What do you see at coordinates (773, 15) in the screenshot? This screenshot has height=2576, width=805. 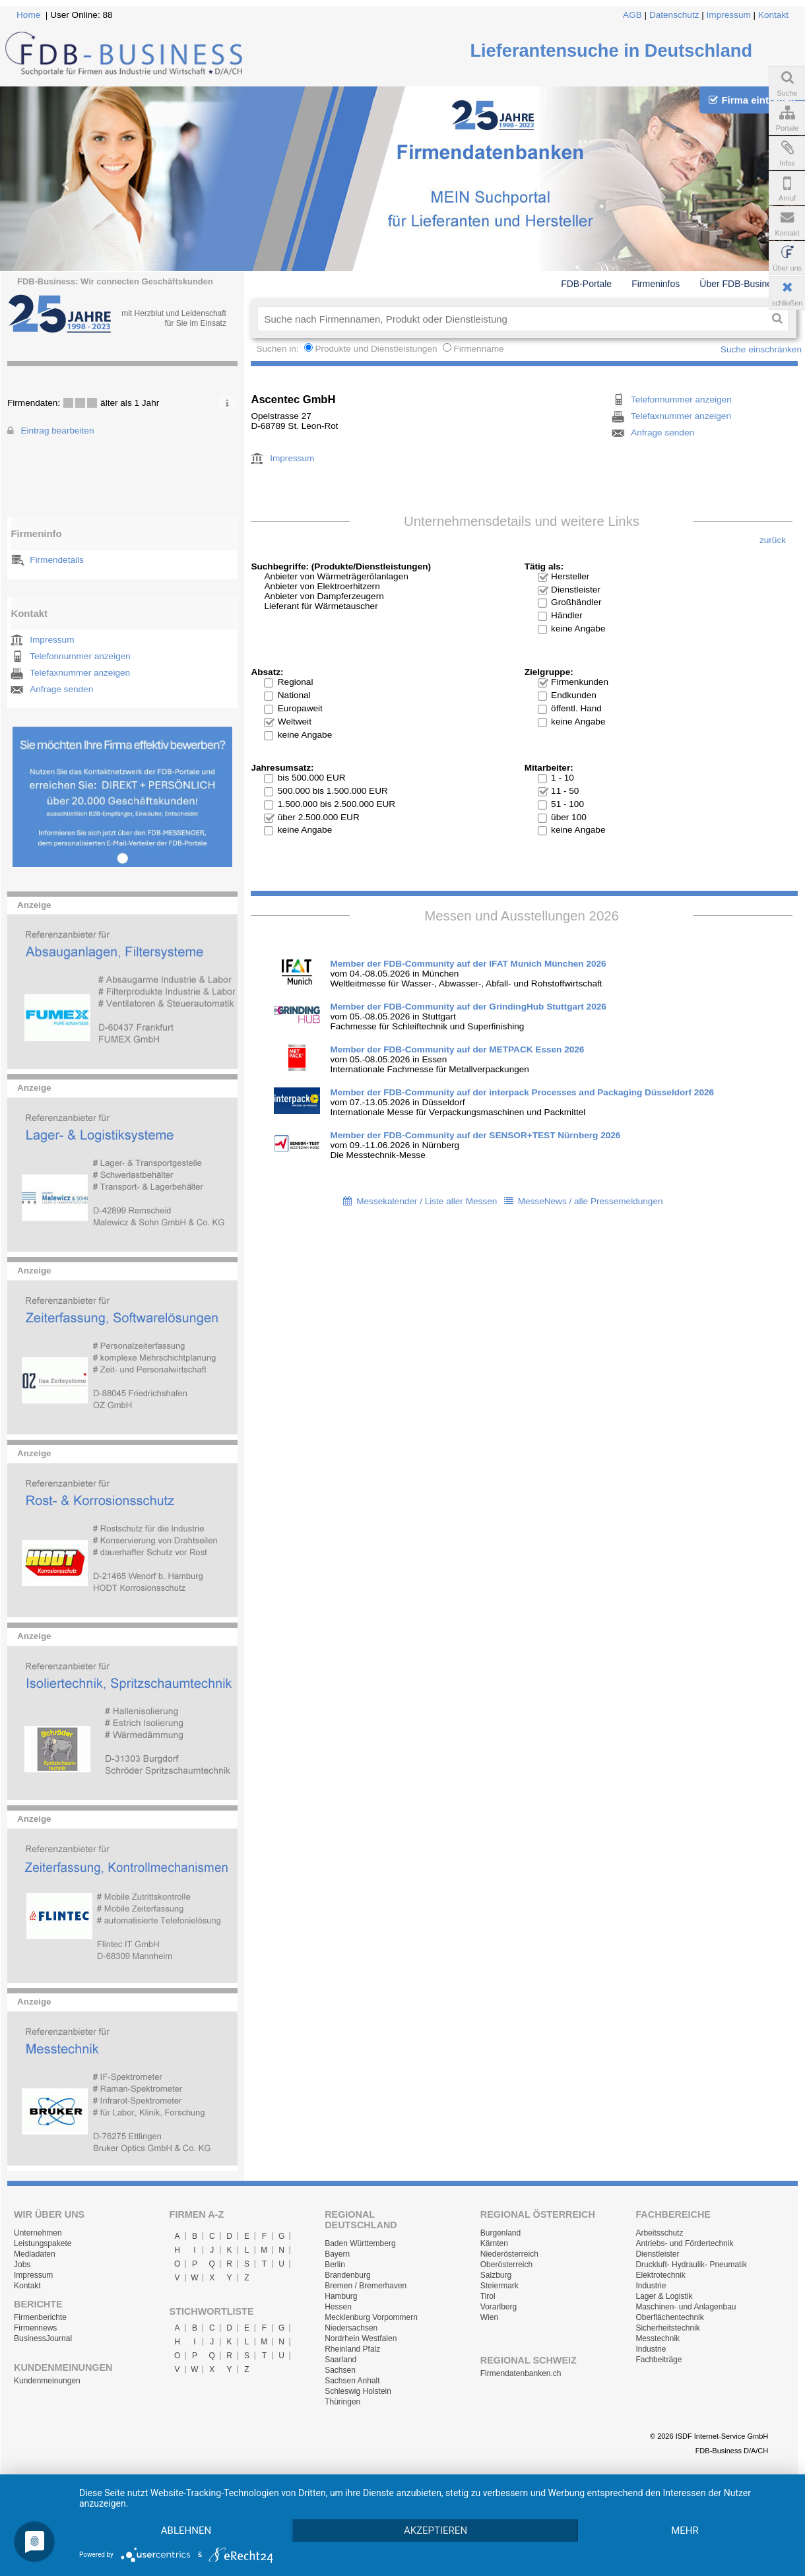 I see `Kontakt` at bounding box center [773, 15].